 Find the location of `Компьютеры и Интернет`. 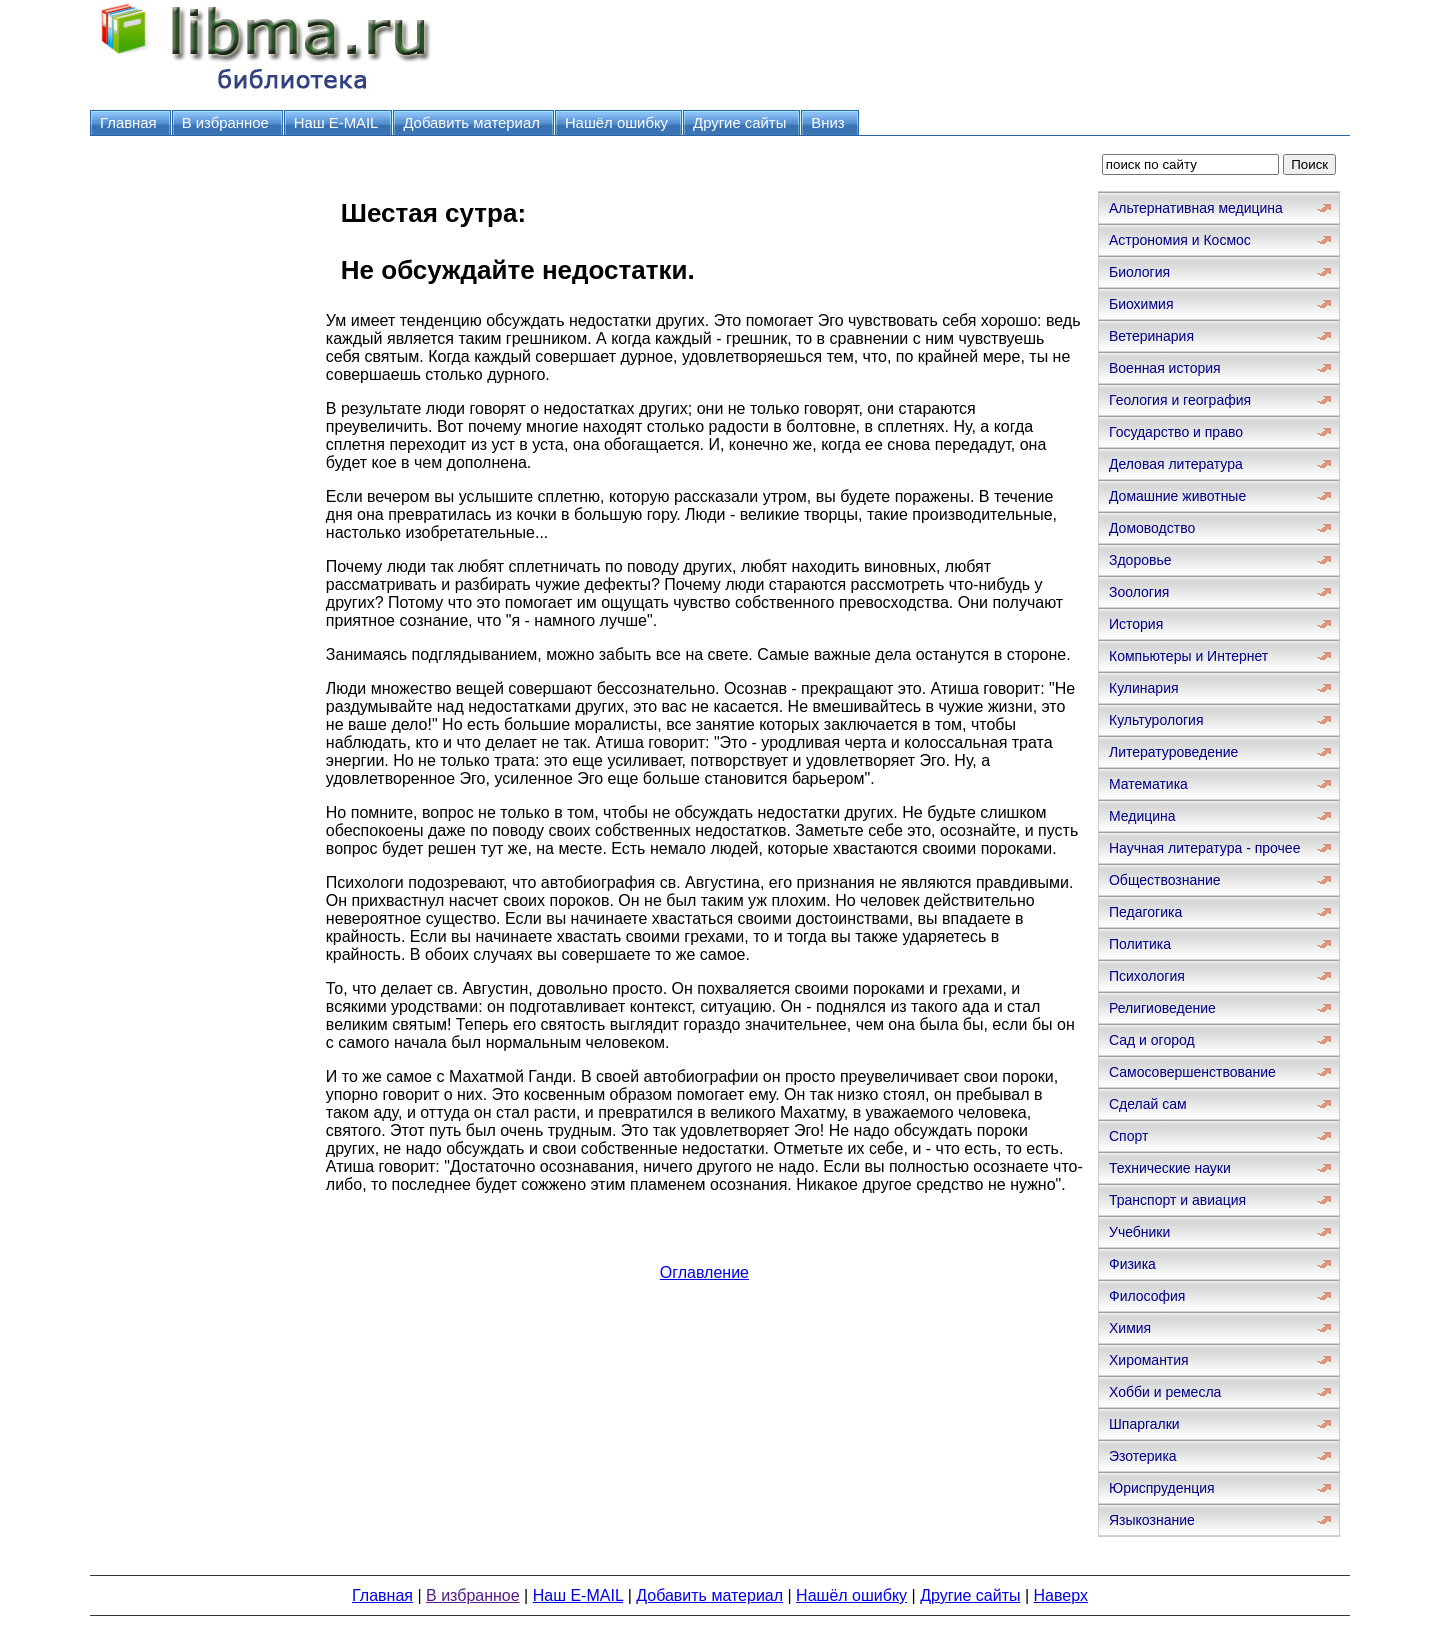

Компьютеры и Интернет is located at coordinates (1188, 656).